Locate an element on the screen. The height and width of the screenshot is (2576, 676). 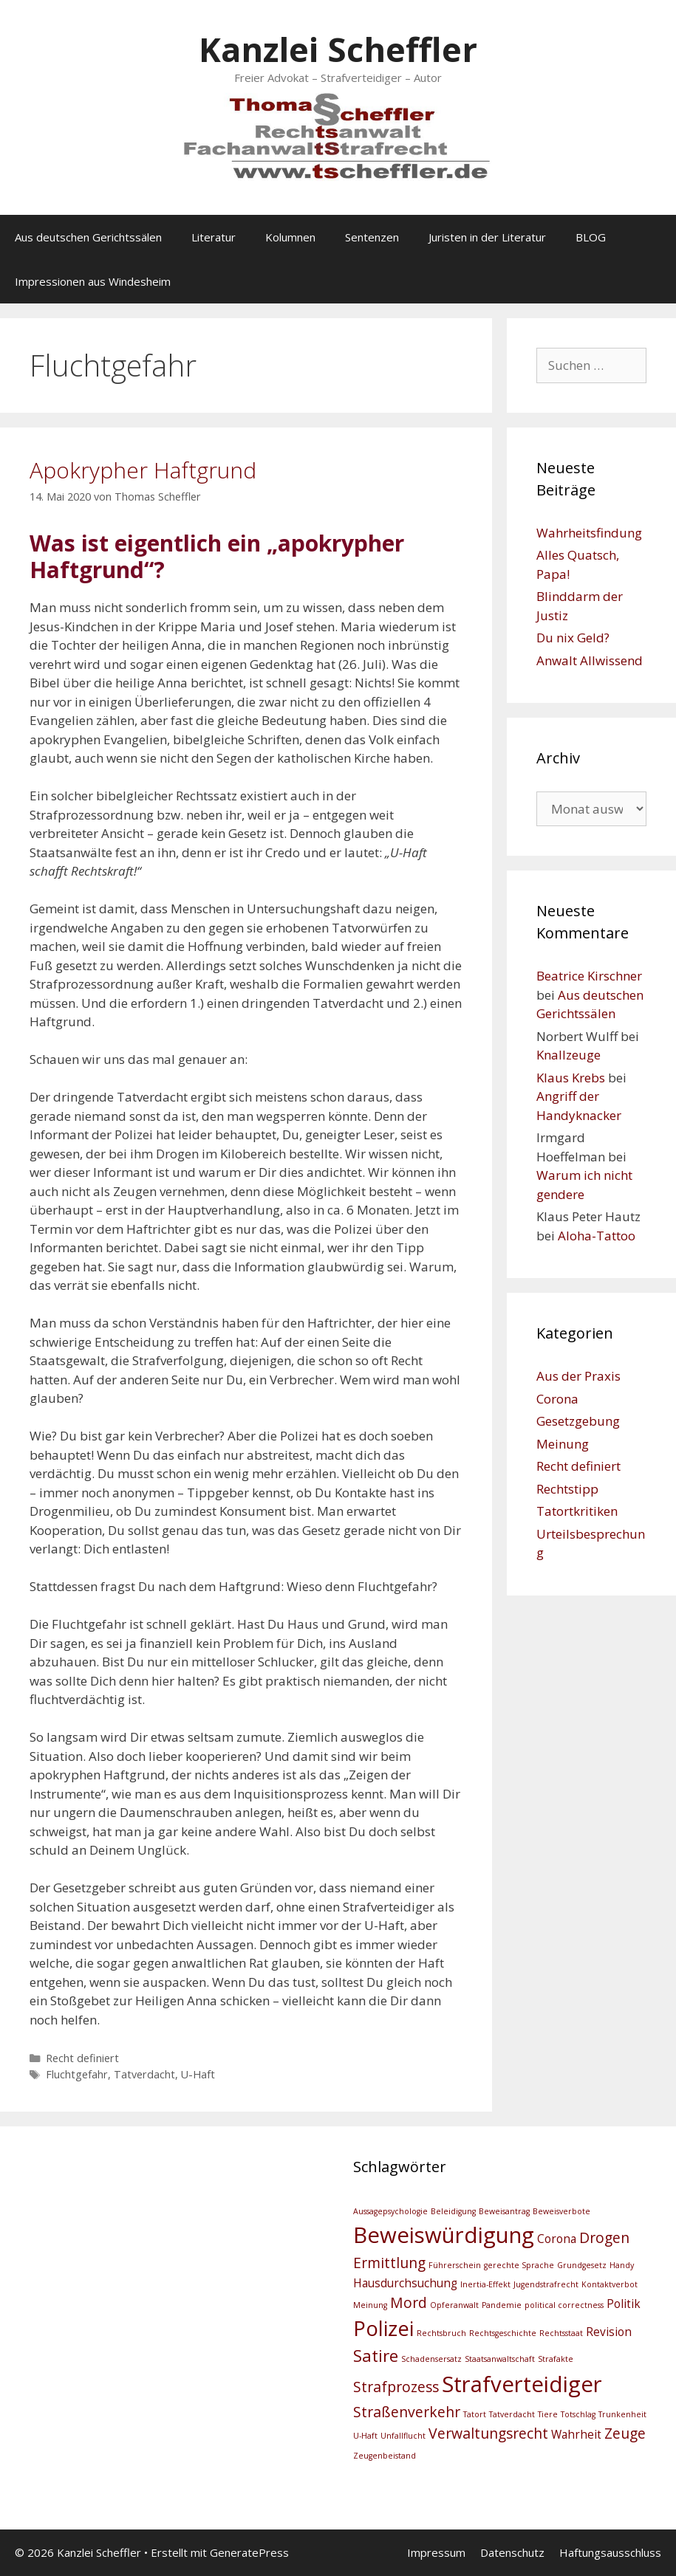
U-Haft [U-Haft (2 Einträge)] is located at coordinates (365, 2436).